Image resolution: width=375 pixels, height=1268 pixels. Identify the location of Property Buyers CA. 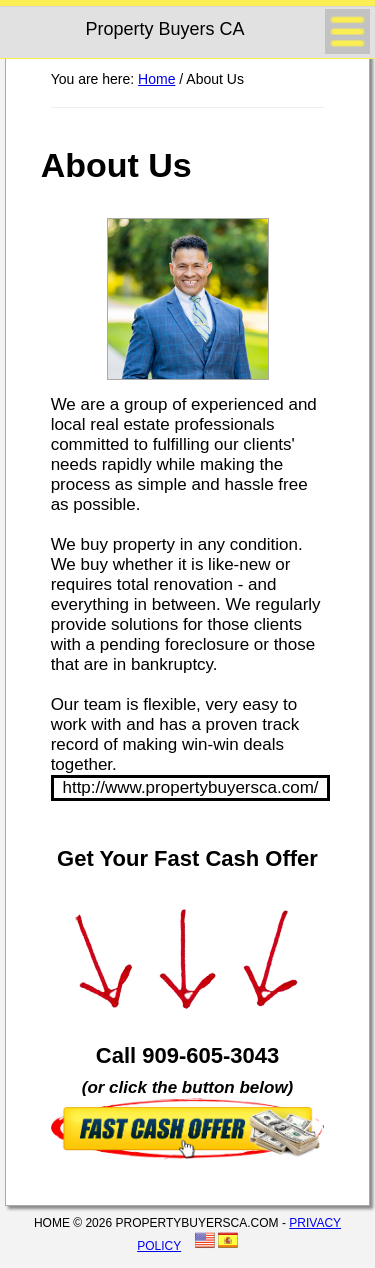
(164, 29).